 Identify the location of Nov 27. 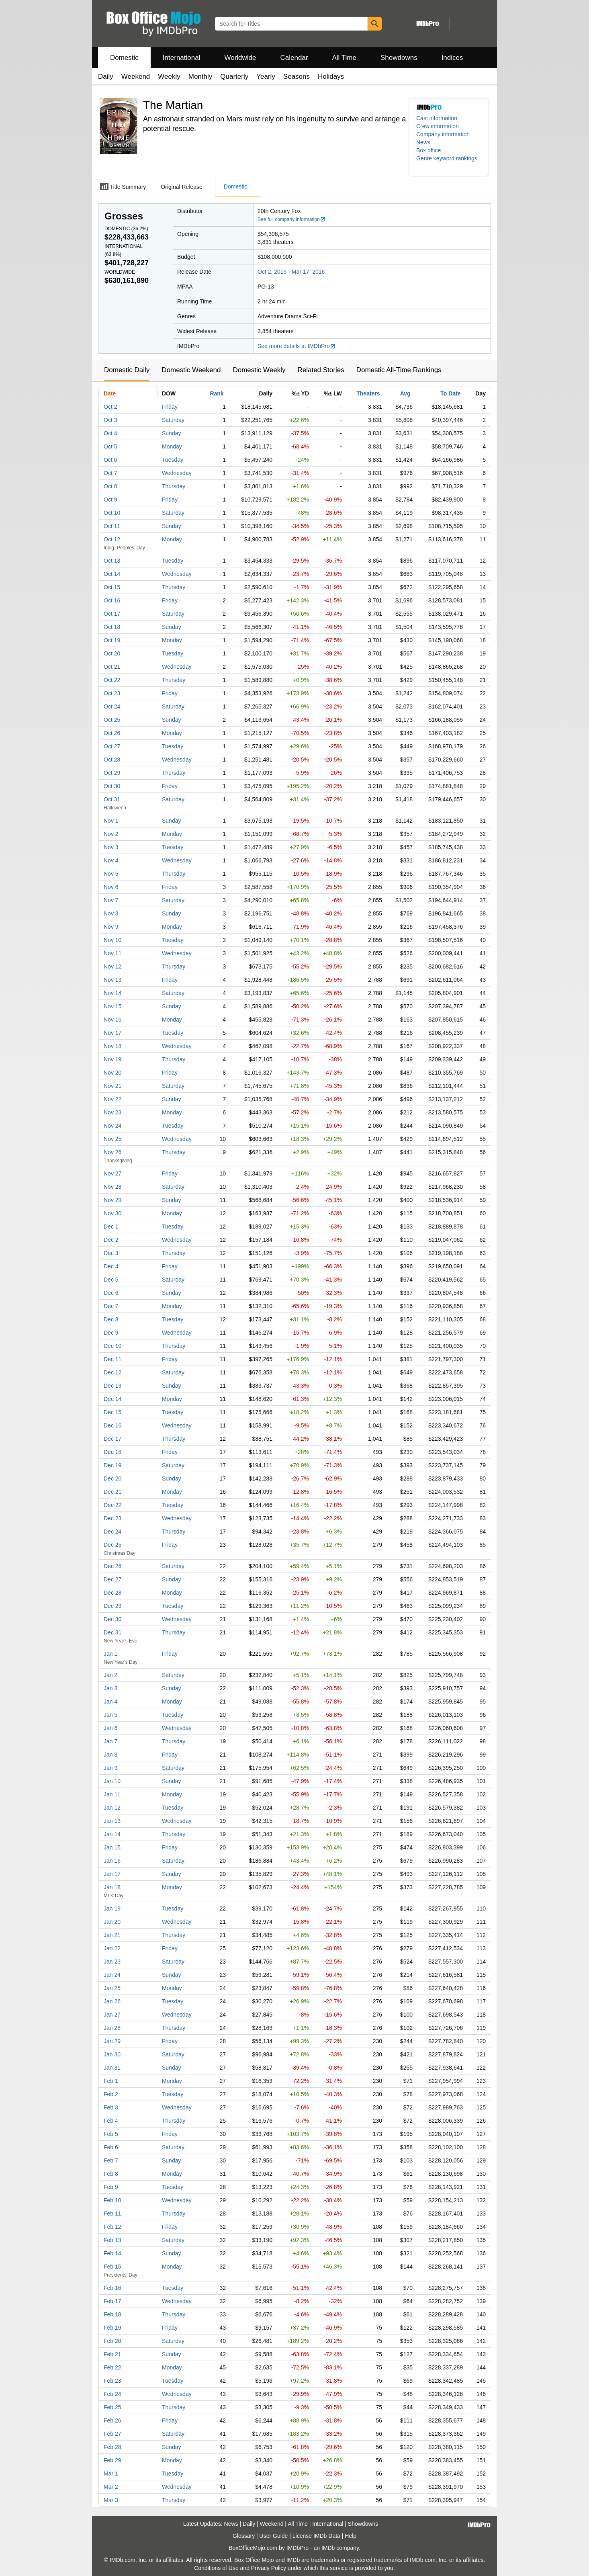
(112, 1173).